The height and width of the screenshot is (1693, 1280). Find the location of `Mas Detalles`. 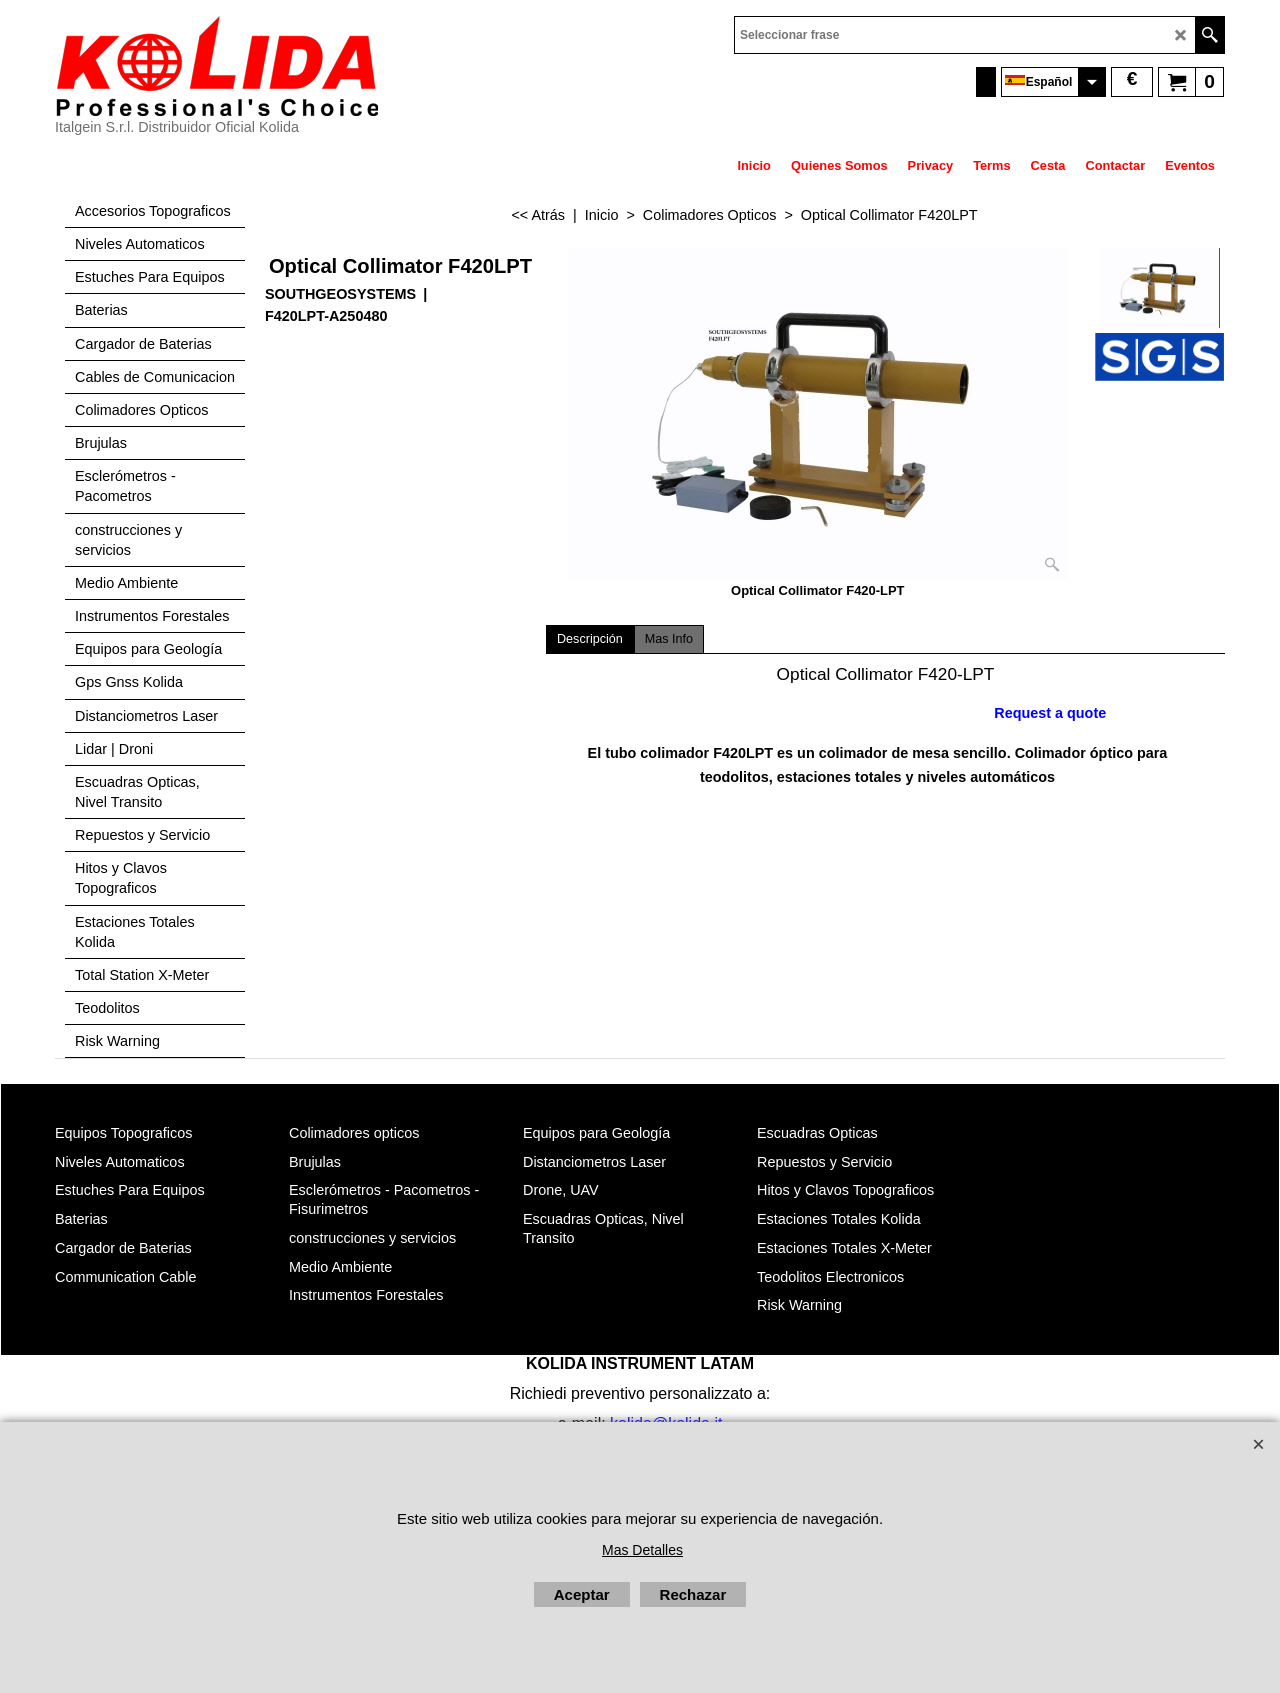

Mas Detalles is located at coordinates (642, 1550).